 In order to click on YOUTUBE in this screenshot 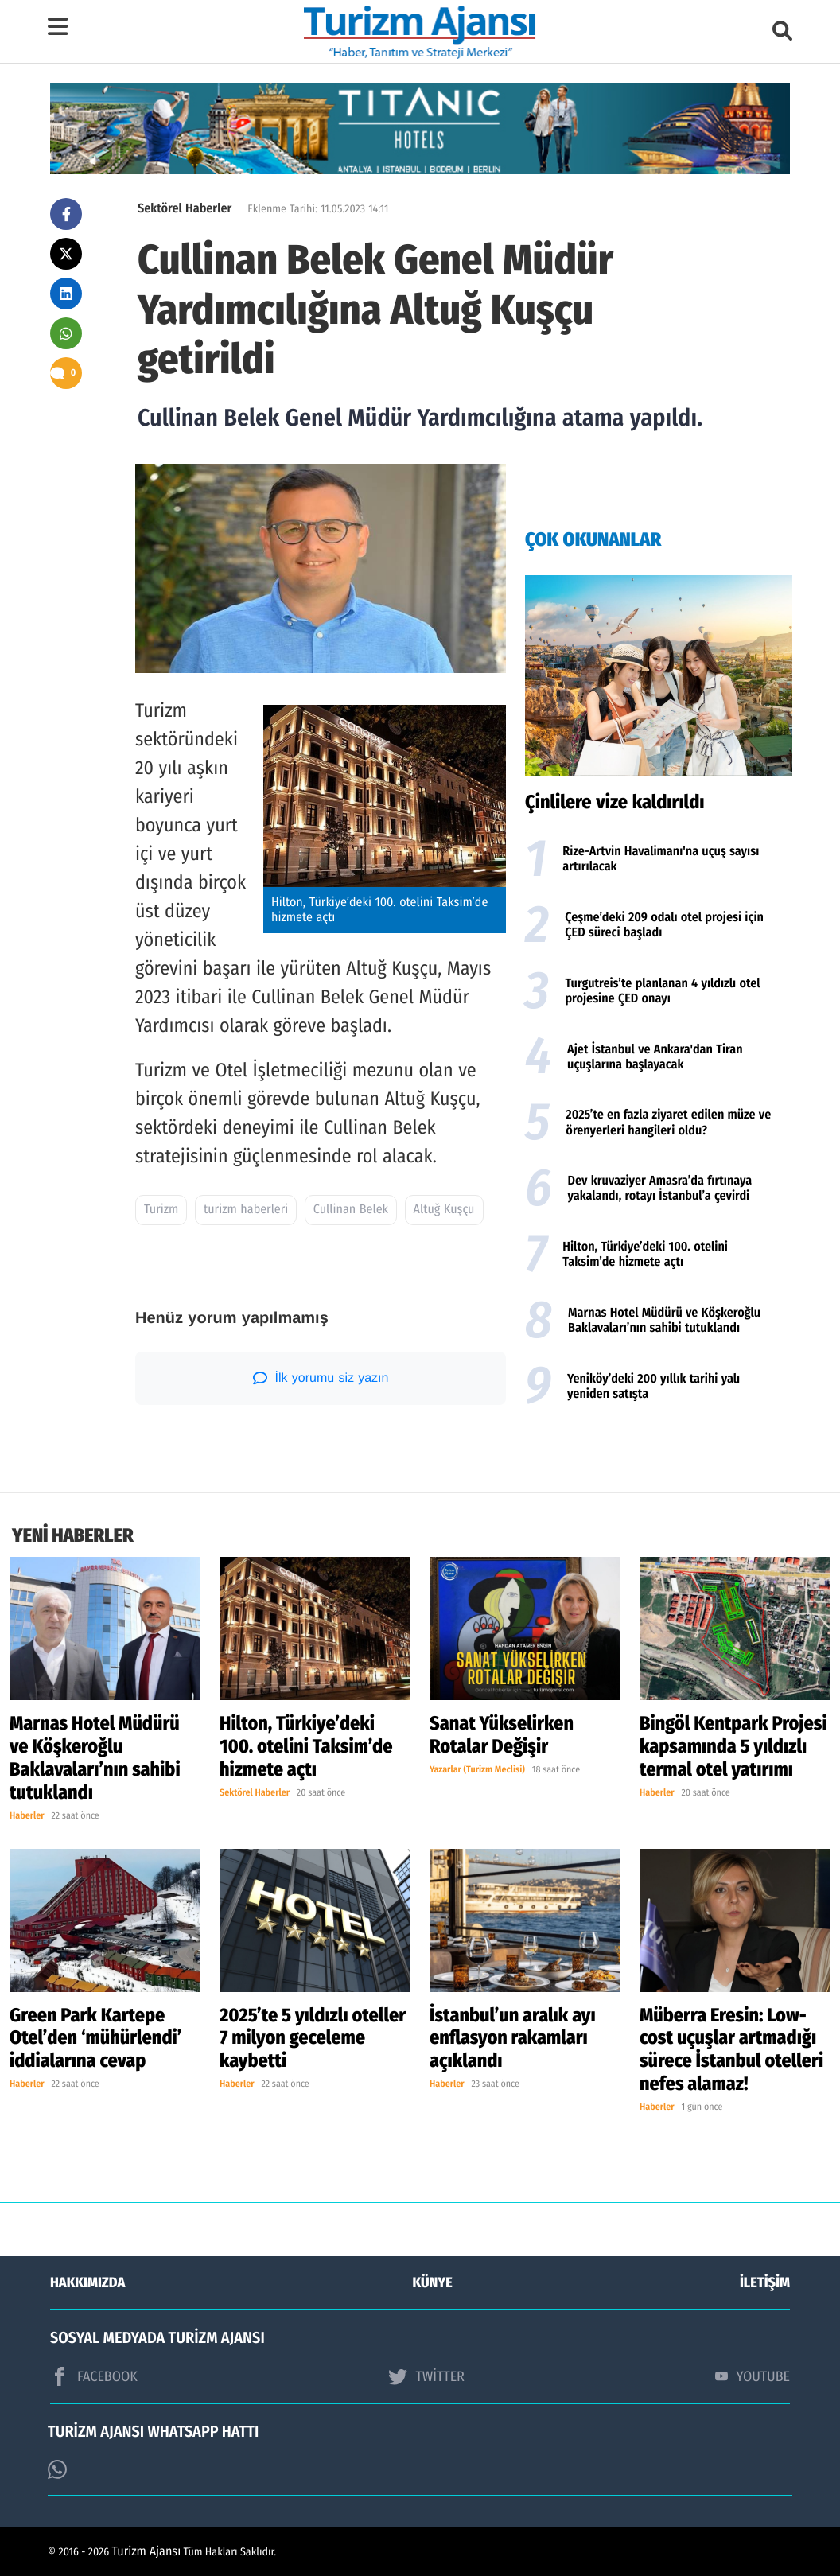, I will do `click(752, 2376)`.